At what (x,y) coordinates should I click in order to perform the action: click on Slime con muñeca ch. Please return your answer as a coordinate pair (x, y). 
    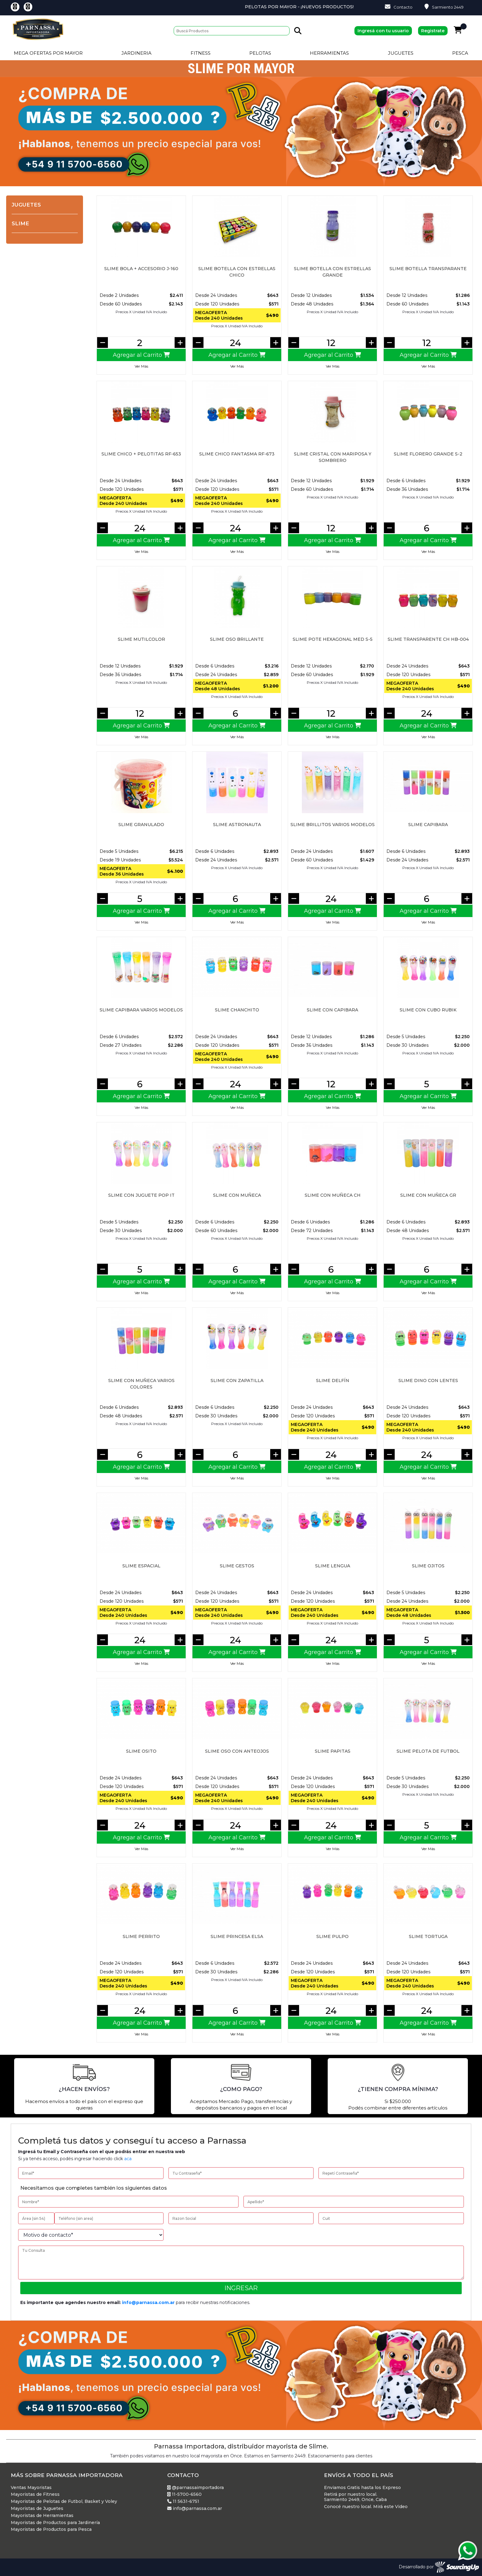
    Looking at the image, I should click on (333, 1195).